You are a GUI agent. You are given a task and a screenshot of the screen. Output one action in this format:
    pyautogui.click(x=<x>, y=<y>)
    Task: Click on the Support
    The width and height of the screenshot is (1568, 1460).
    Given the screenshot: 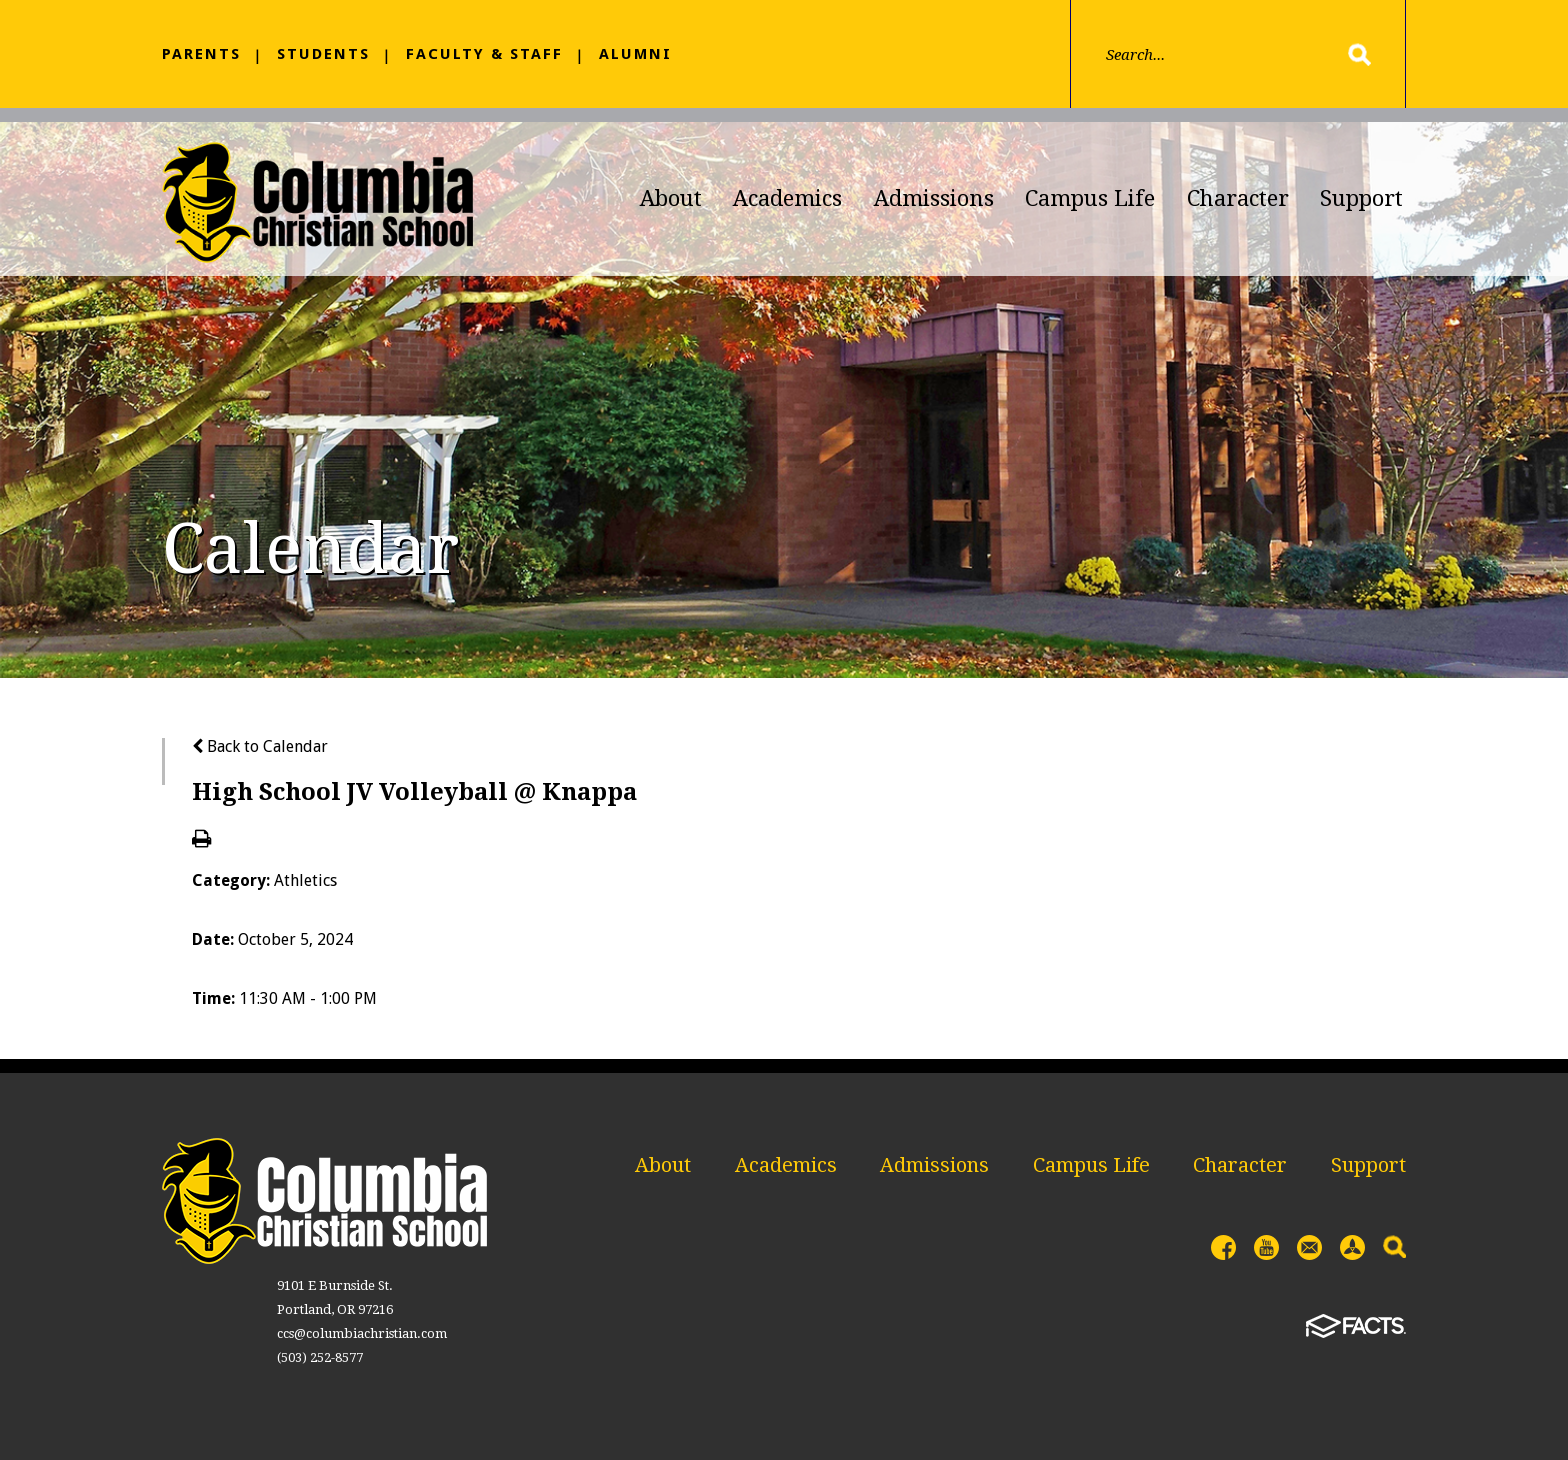 What is the action you would take?
    pyautogui.click(x=1361, y=198)
    